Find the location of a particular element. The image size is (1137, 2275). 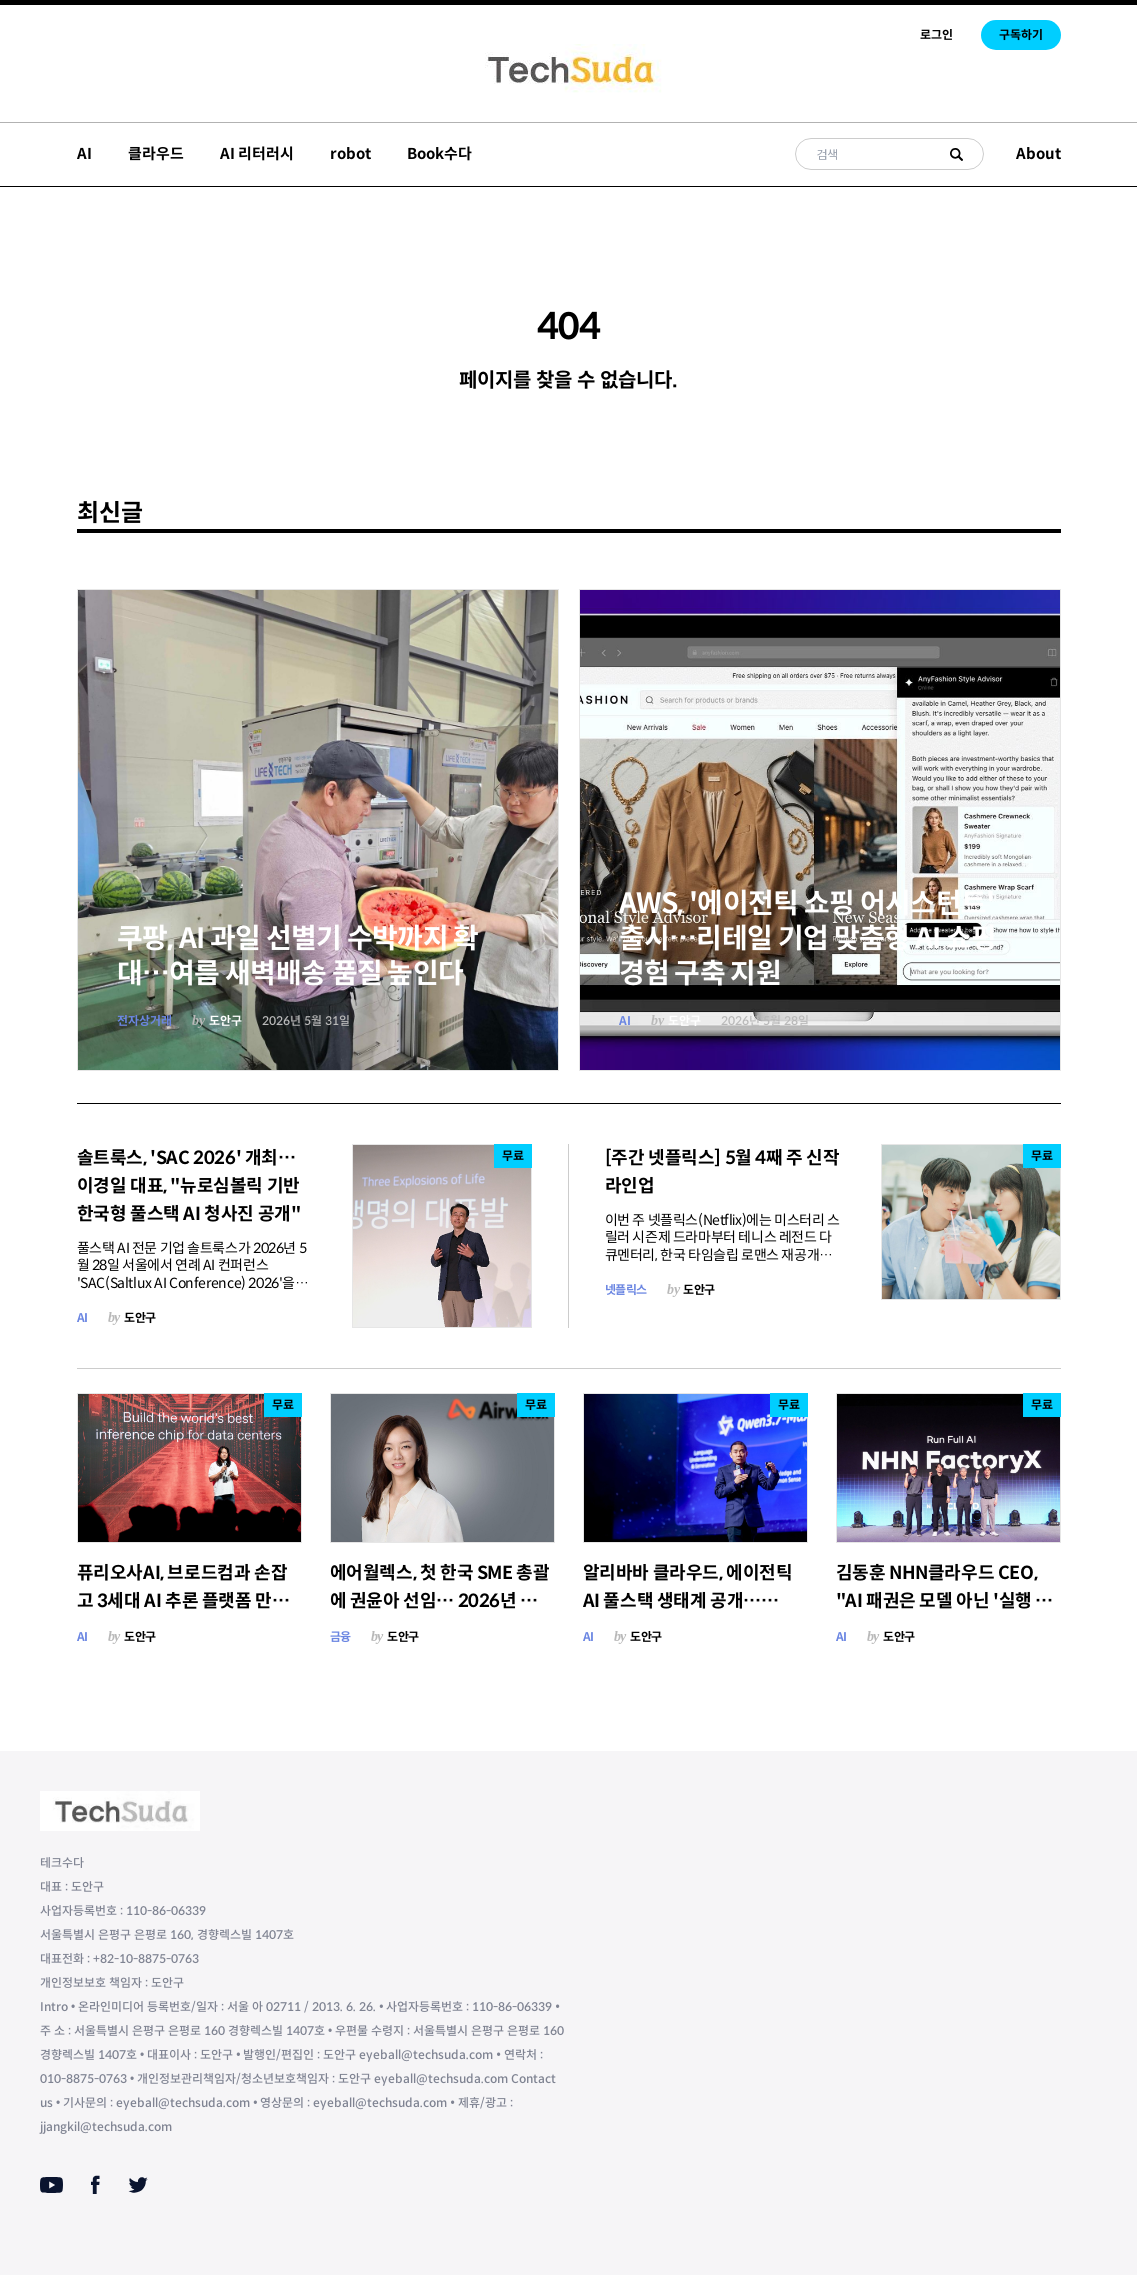

구독하기 is located at coordinates (1021, 34).